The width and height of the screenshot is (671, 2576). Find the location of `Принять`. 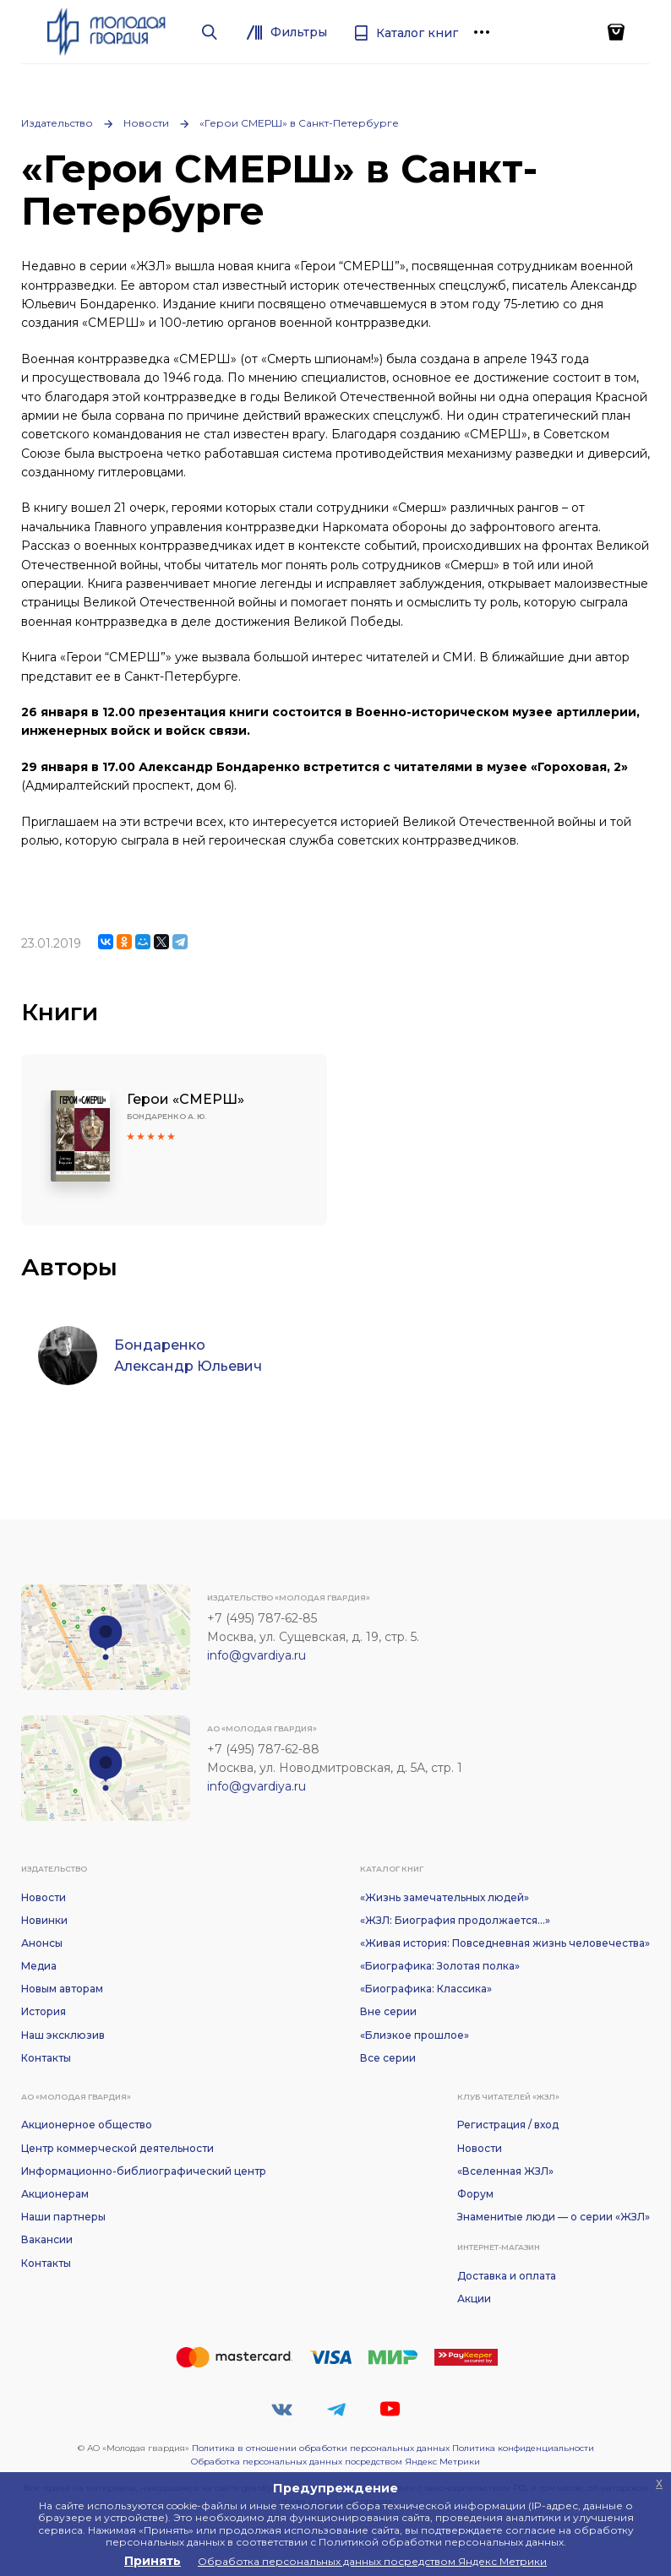

Принять is located at coordinates (152, 2560).